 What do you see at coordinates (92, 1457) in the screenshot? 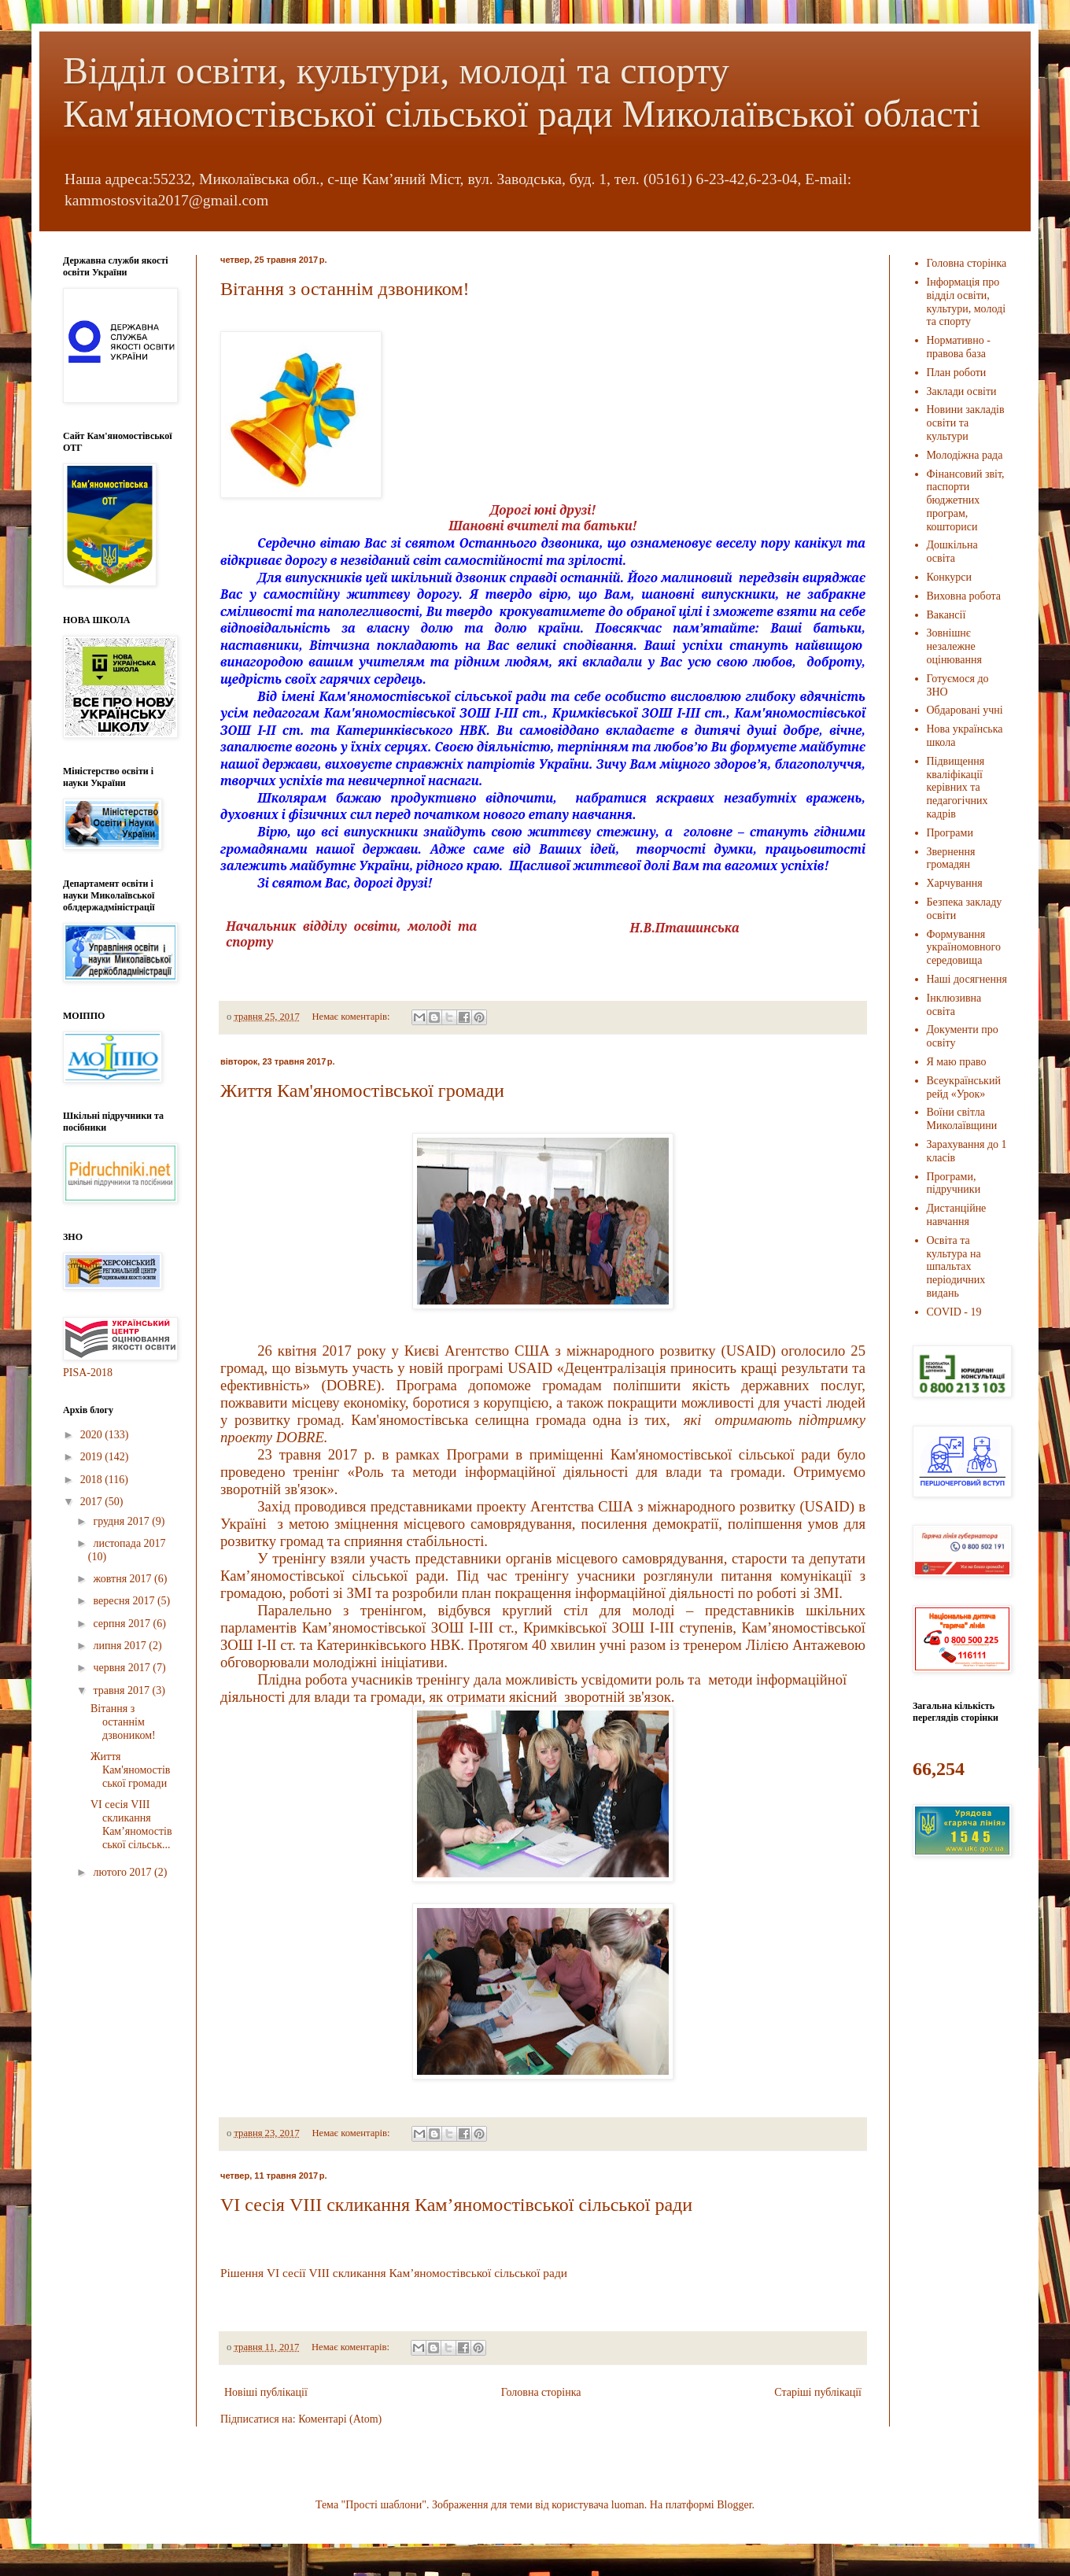
I see `2019` at bounding box center [92, 1457].